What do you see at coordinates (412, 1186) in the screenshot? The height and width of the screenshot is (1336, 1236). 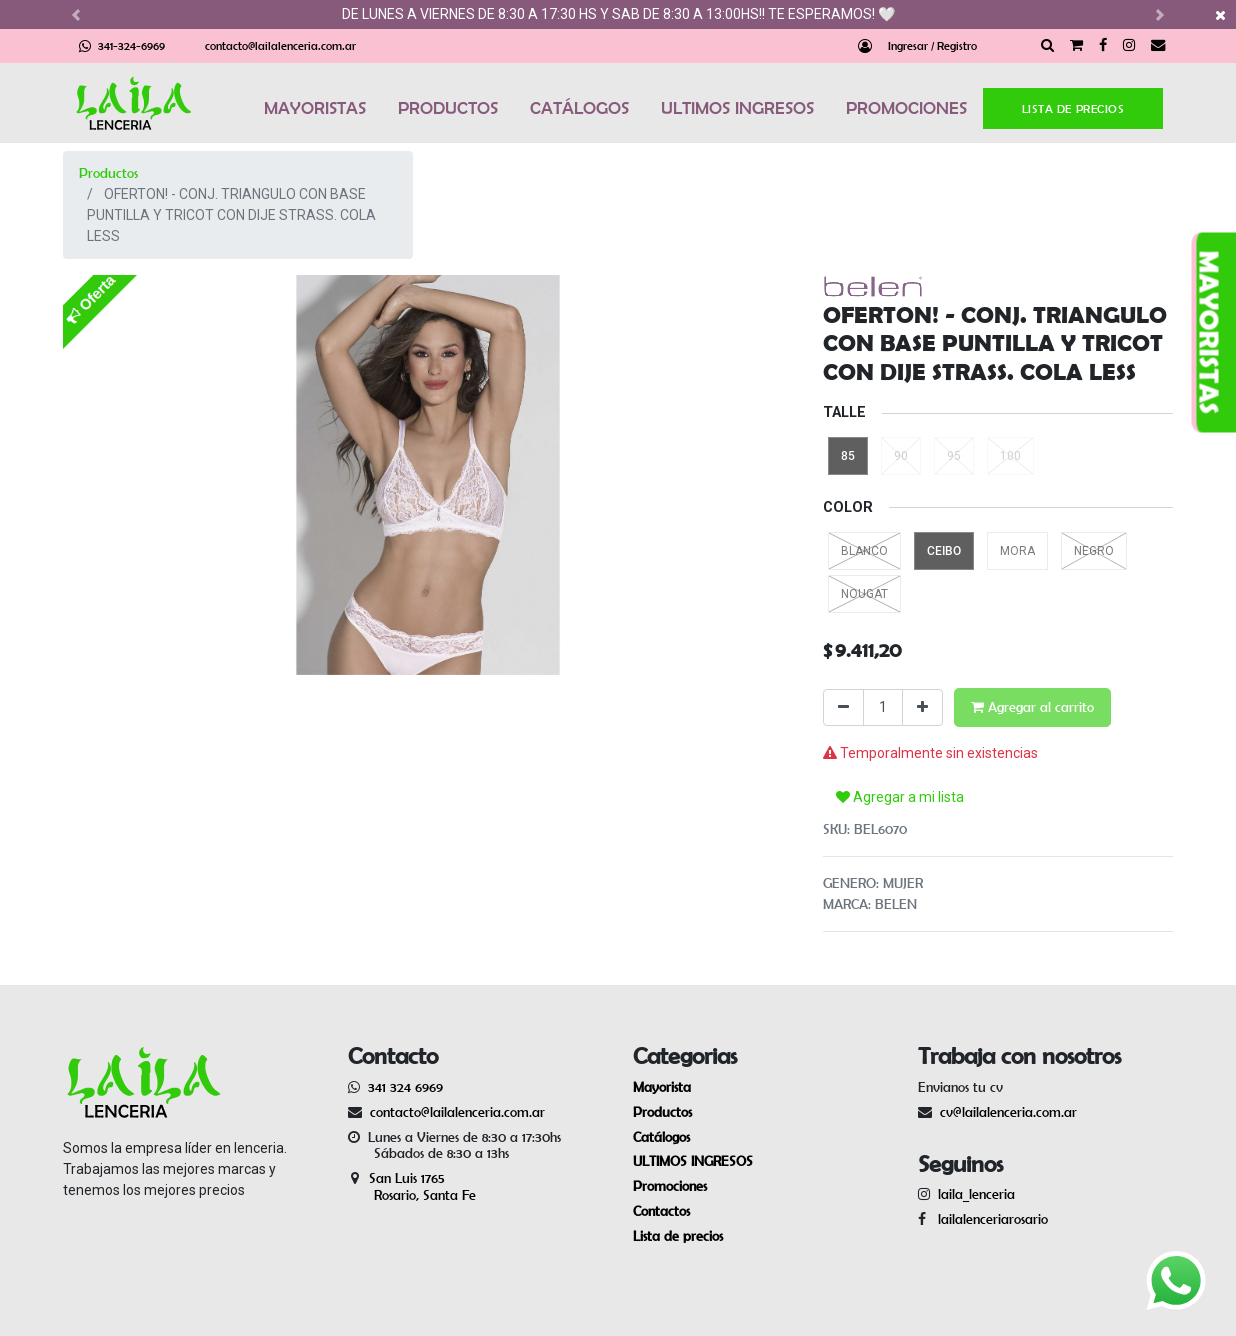 I see `San Luis 1765 Rosario, Santa Fe` at bounding box center [412, 1186].